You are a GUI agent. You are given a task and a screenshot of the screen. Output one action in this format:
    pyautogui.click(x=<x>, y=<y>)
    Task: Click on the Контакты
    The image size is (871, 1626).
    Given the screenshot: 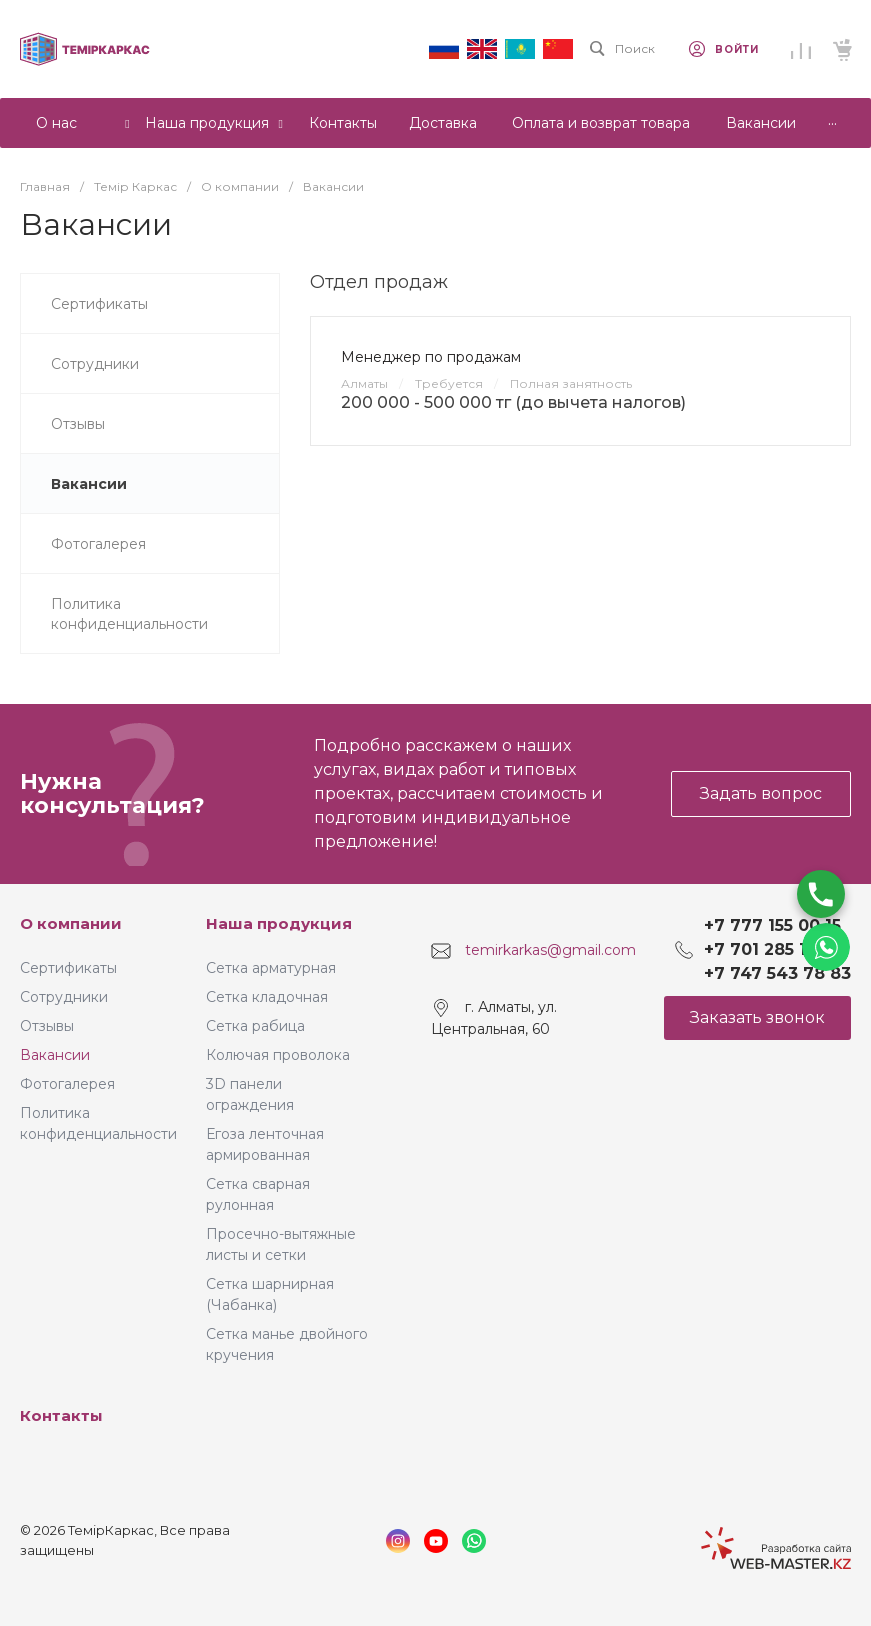 What is the action you would take?
    pyautogui.click(x=61, y=1415)
    